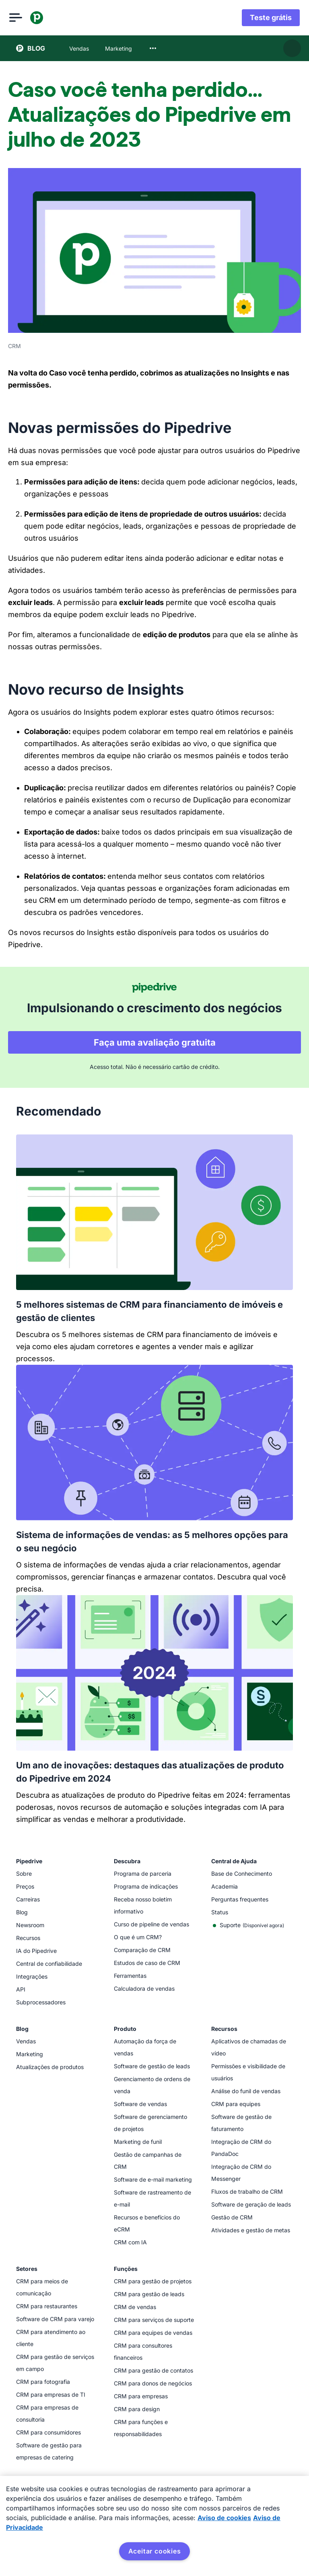 The image size is (309, 2576). What do you see at coordinates (14, 346) in the screenshot?
I see `CRM` at bounding box center [14, 346].